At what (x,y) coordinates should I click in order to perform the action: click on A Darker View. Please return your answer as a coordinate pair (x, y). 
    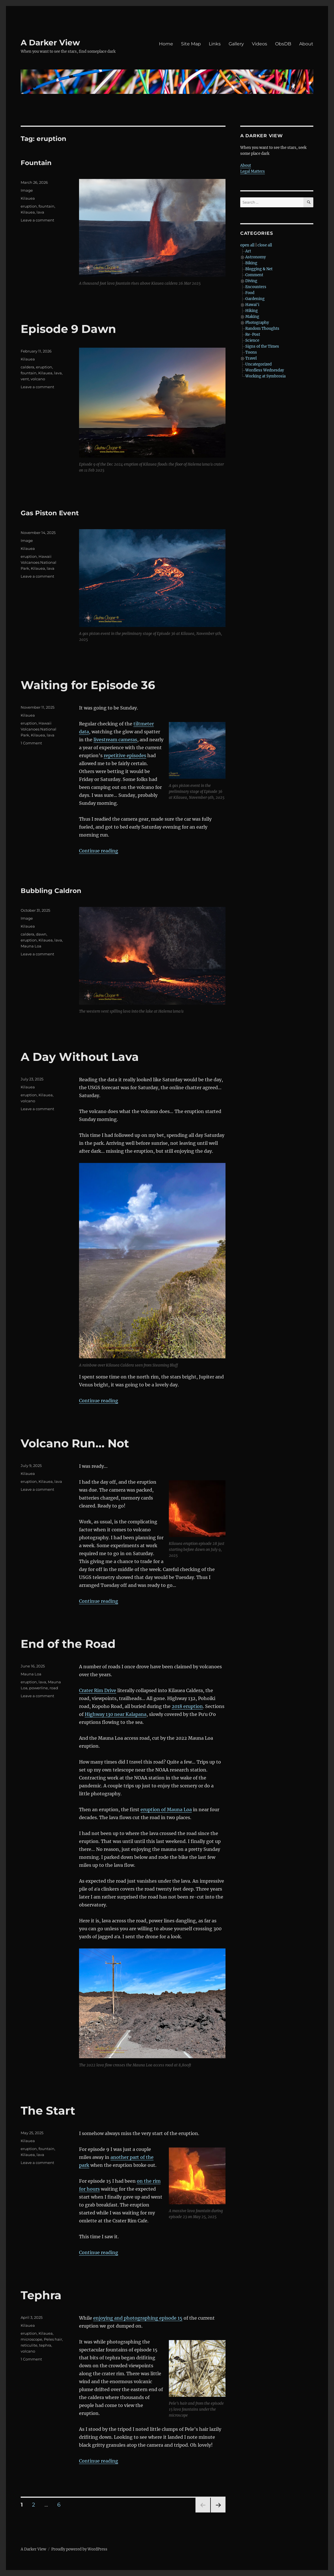
    Looking at the image, I should click on (50, 42).